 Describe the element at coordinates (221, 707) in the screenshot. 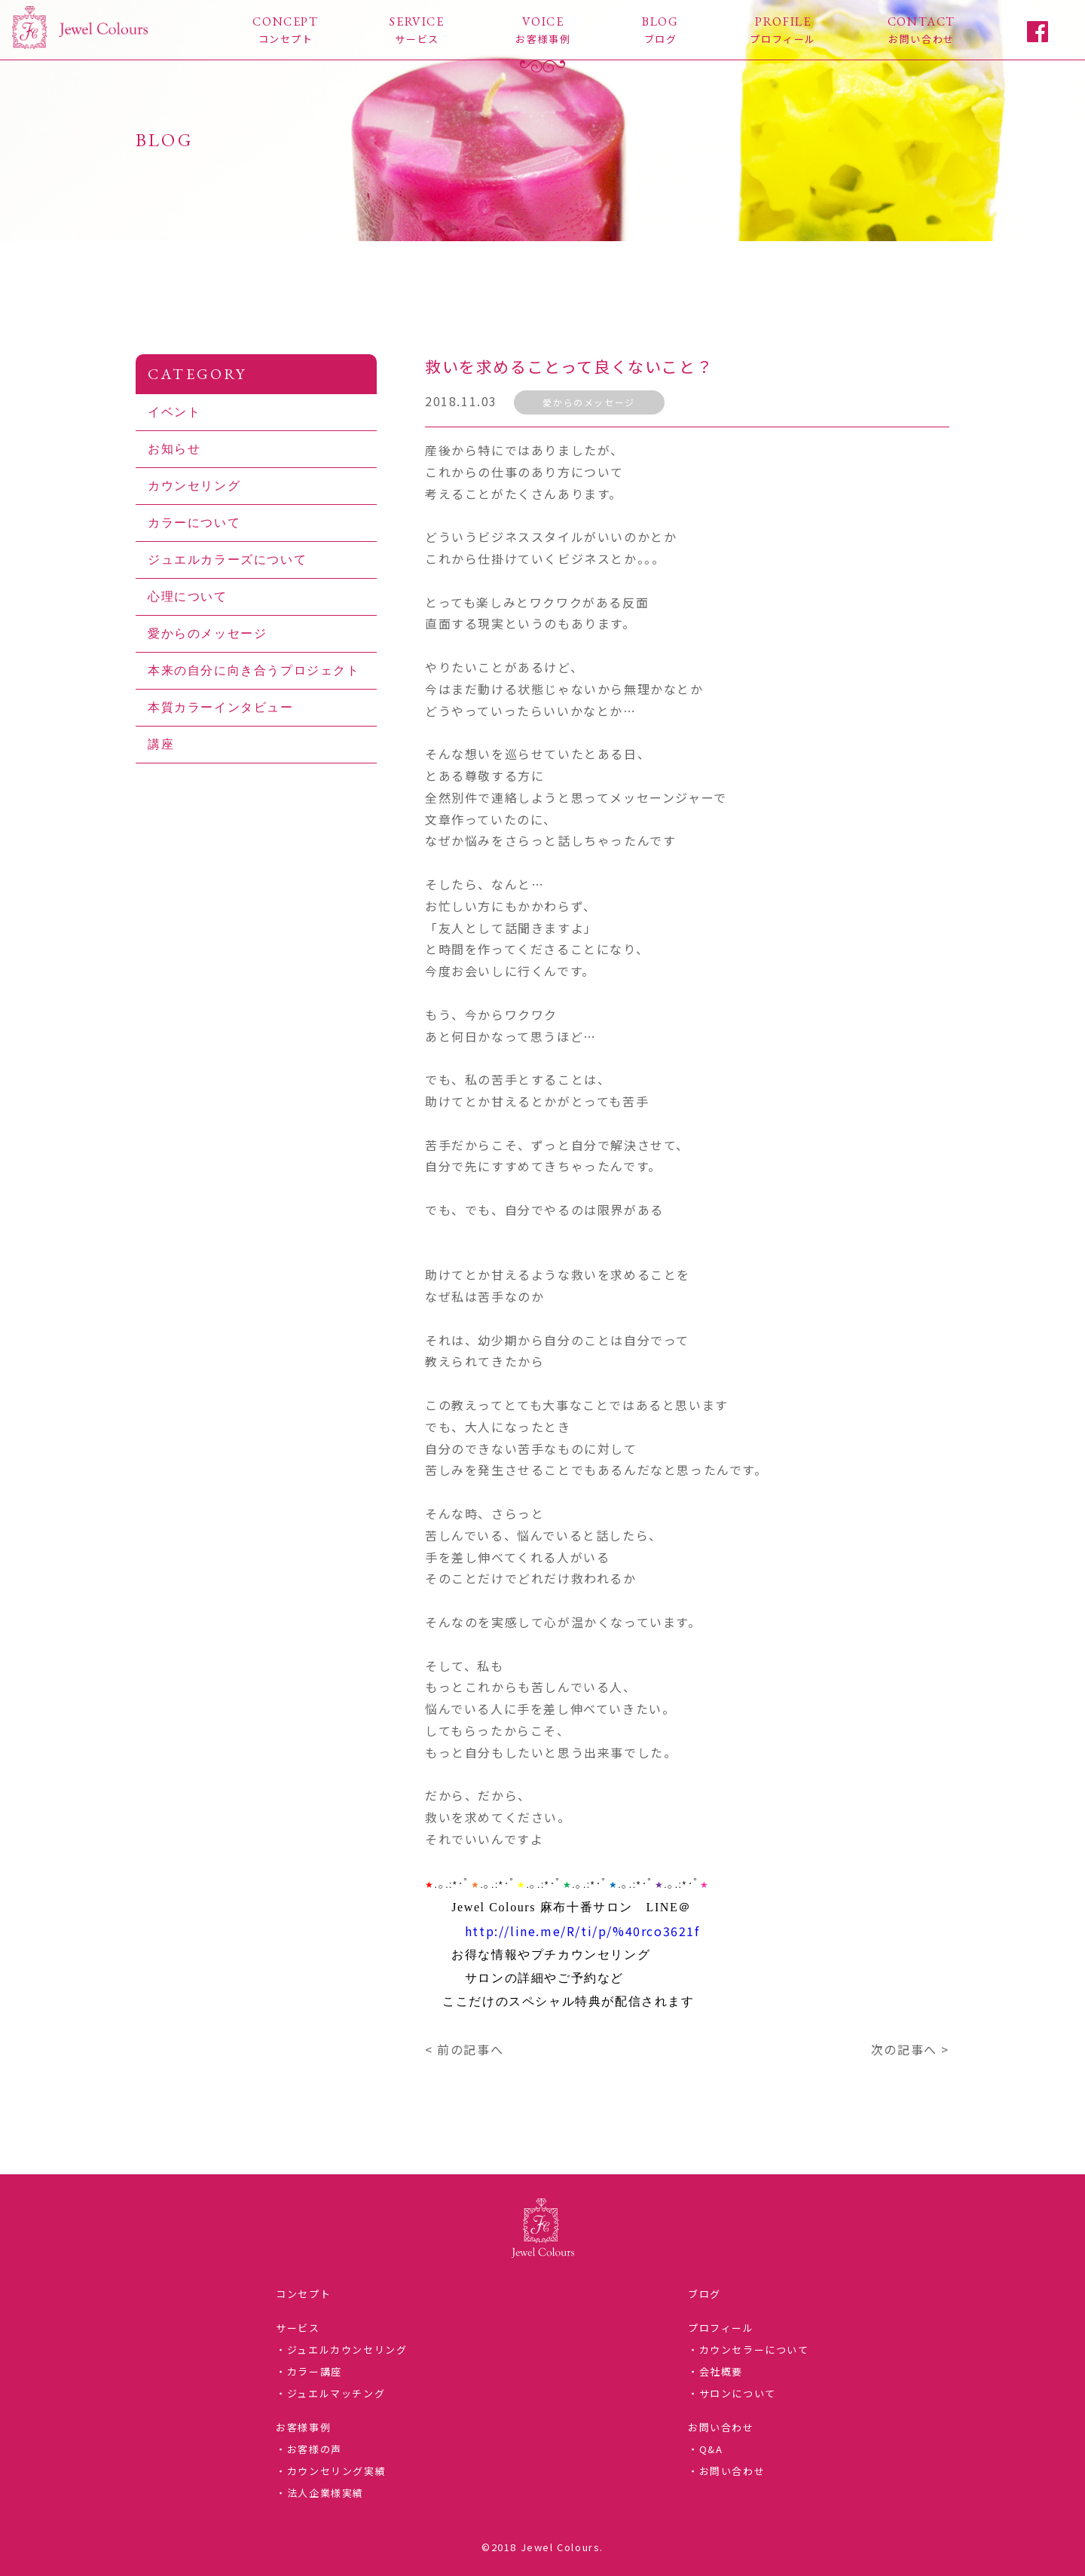

I see `本質カラーインタビュー` at that location.